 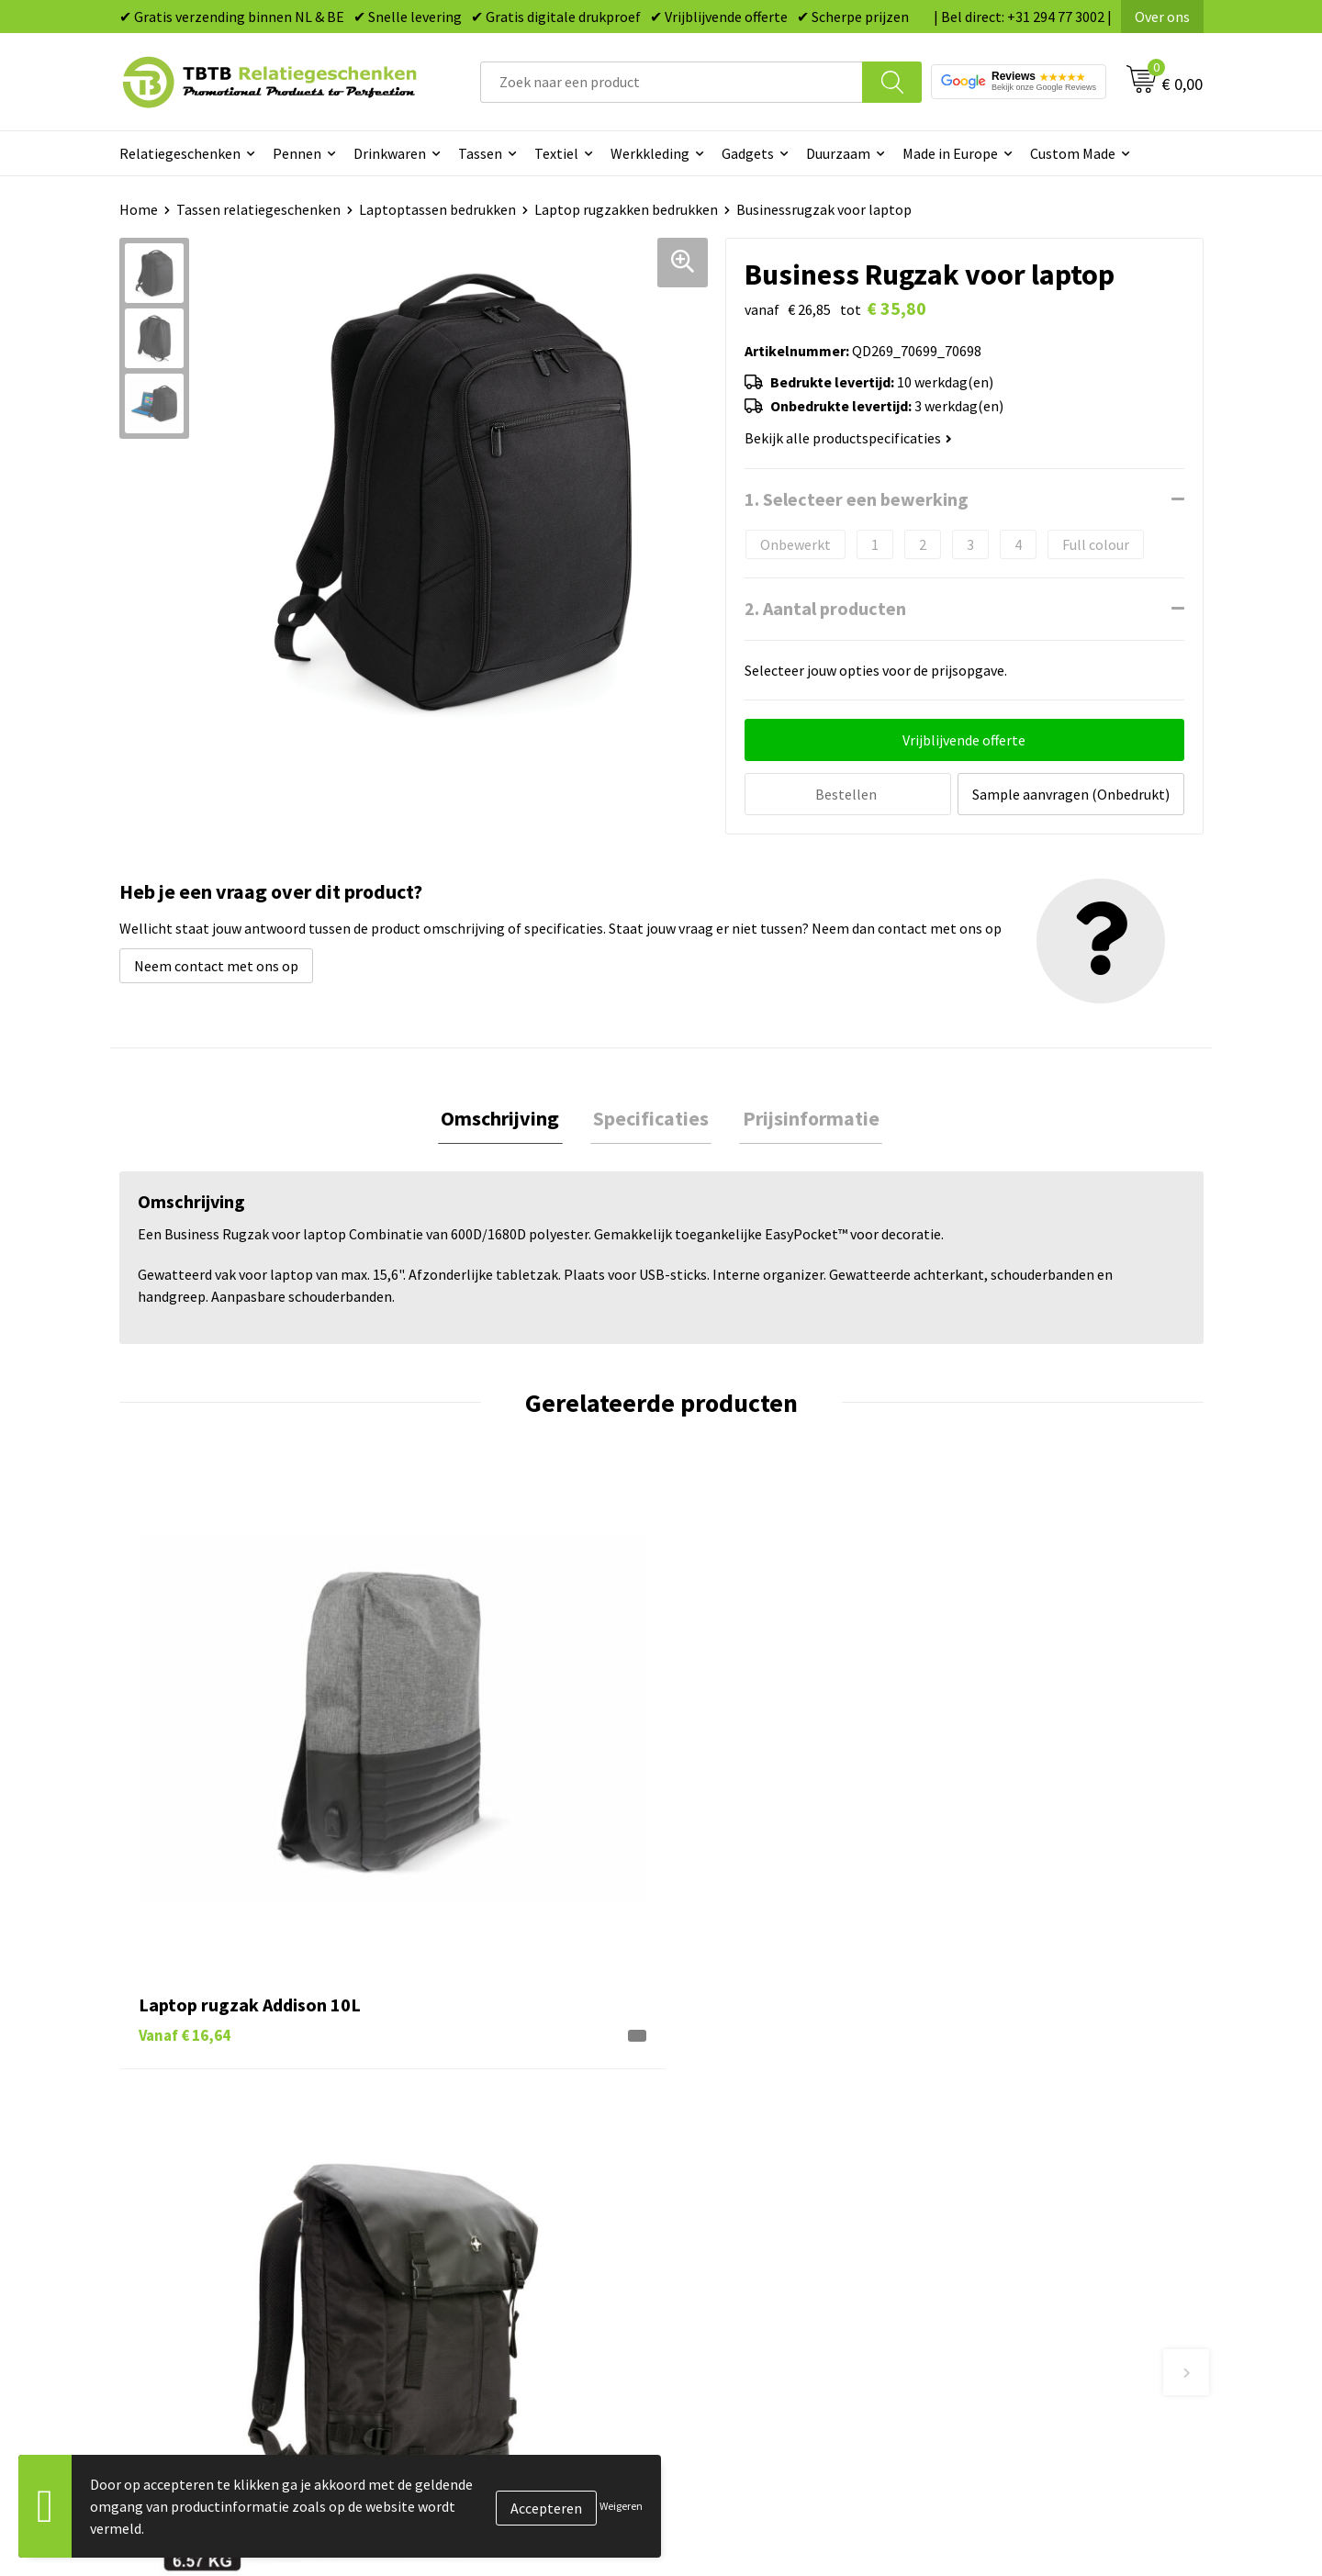 I want to click on Textiel bedrukken, so click(x=740, y=2205).